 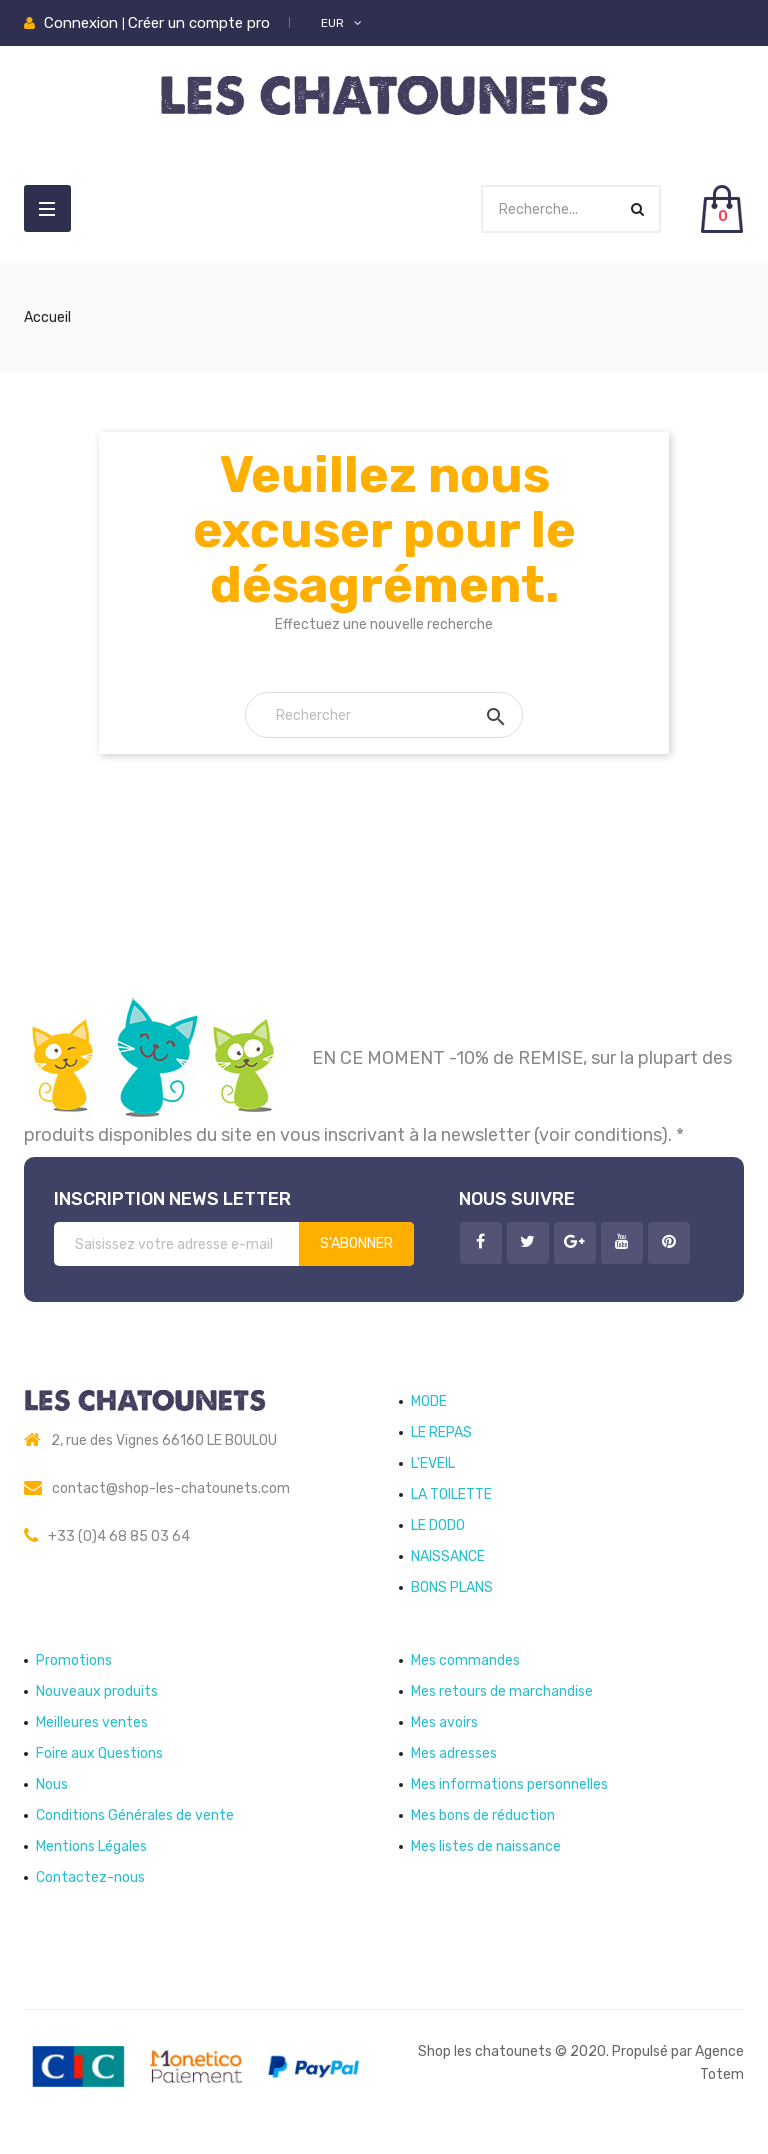 I want to click on MODE, so click(x=429, y=1401).